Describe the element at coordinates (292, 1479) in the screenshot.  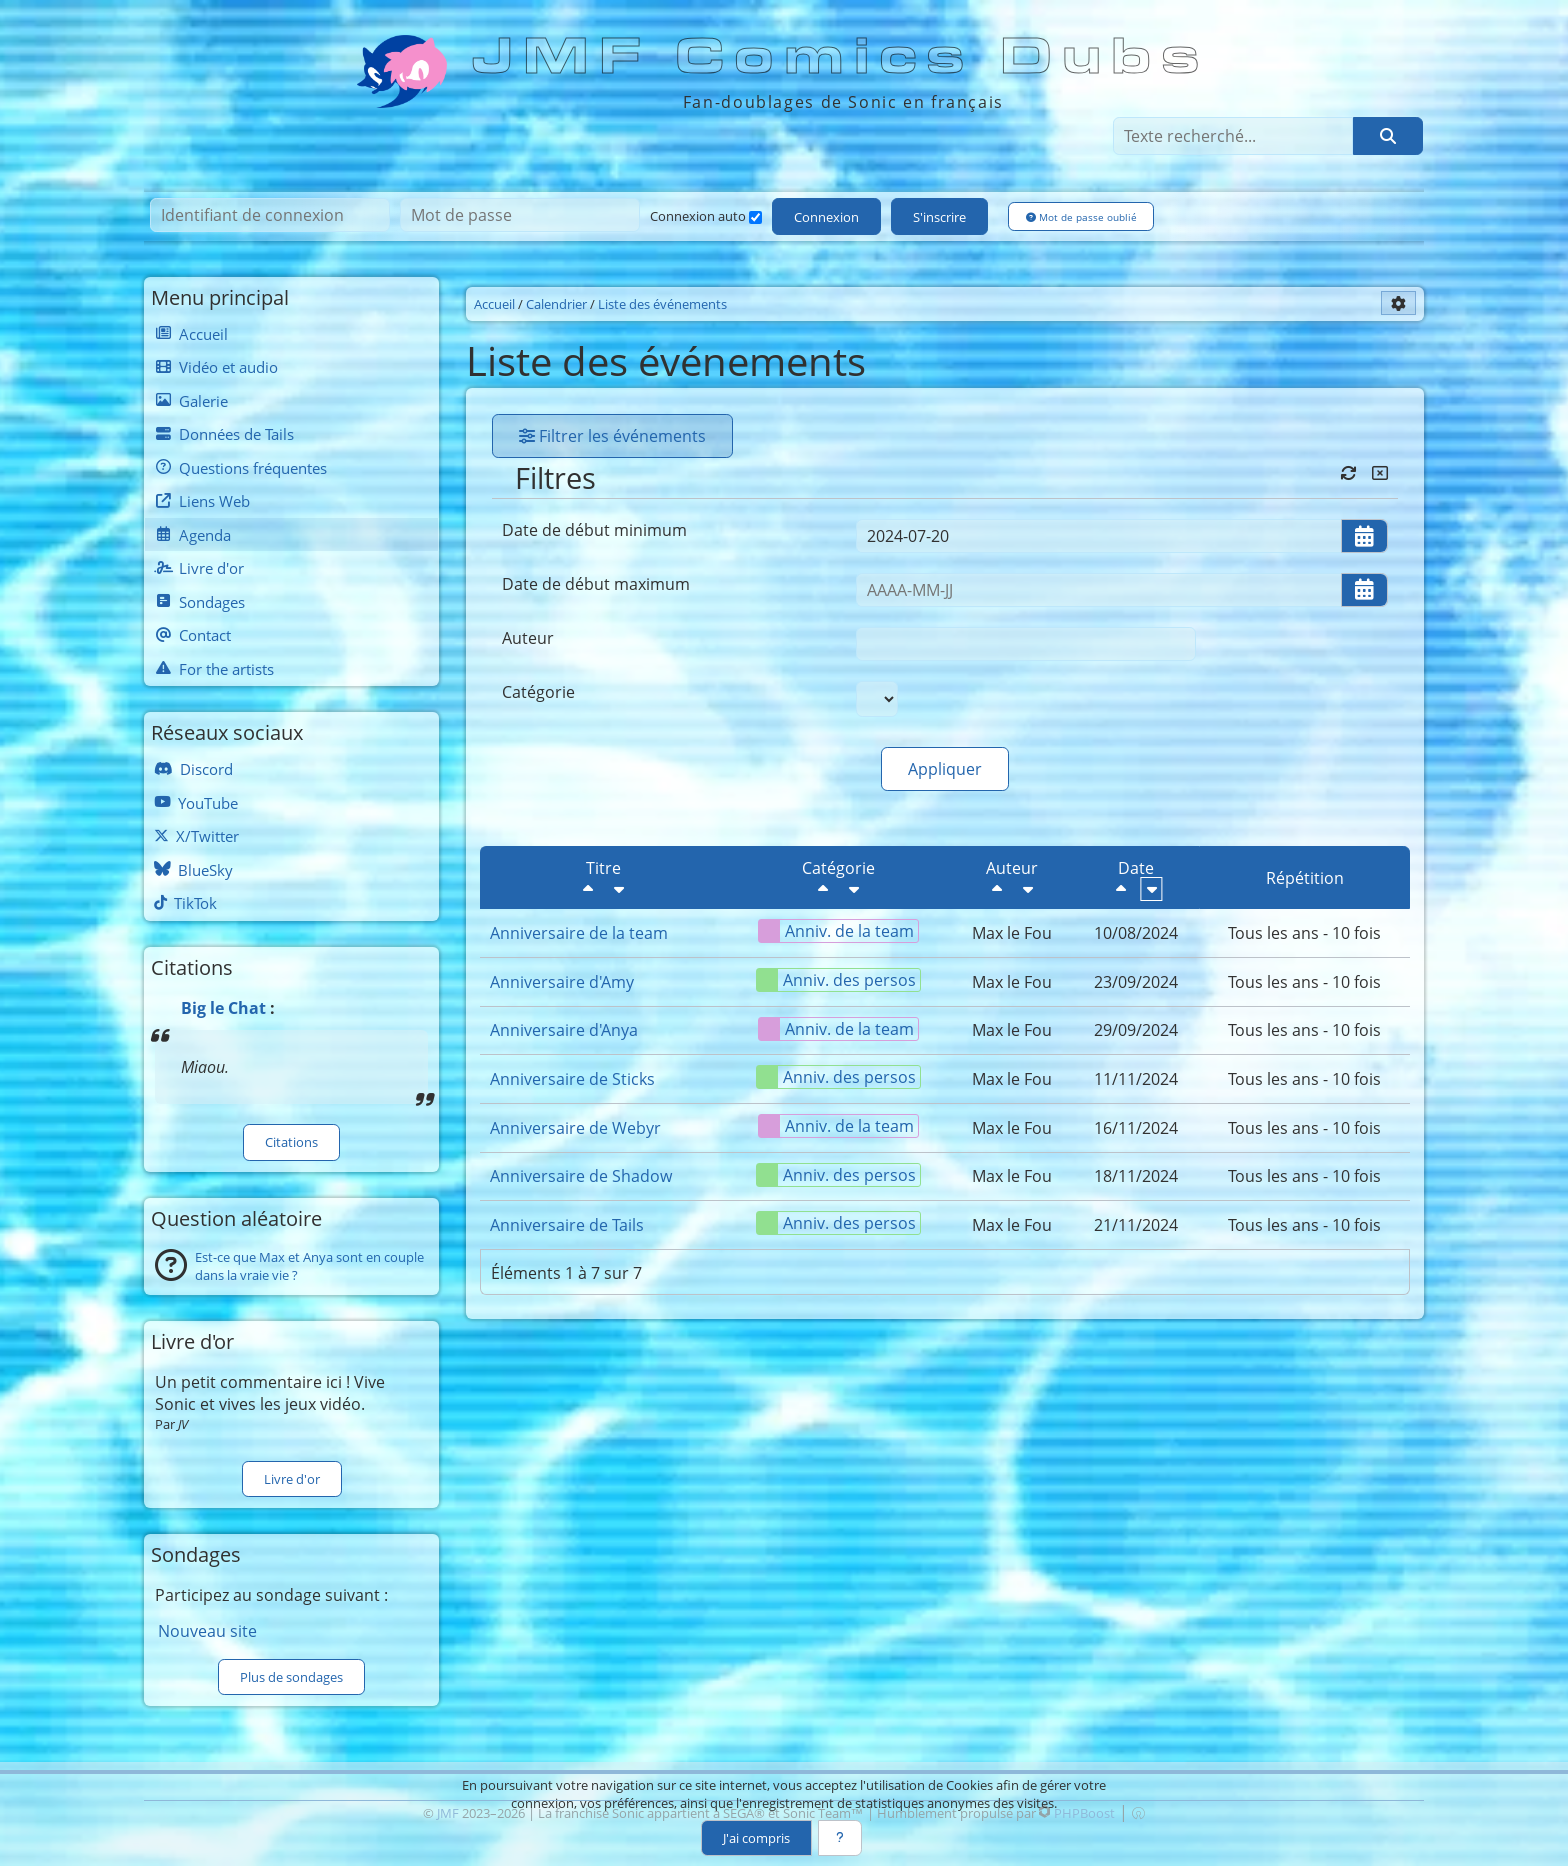
I see `Livre d'or` at that location.